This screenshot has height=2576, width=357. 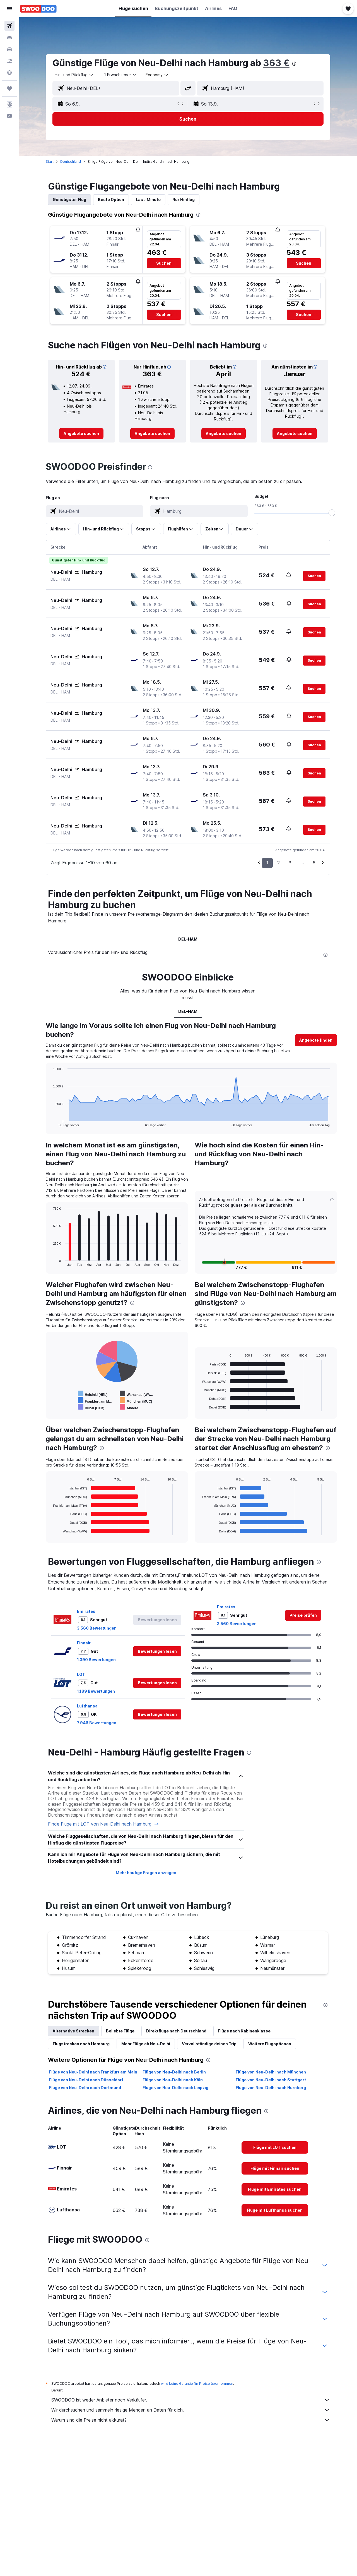 What do you see at coordinates (71, 161) in the screenshot?
I see `Deutschland` at bounding box center [71, 161].